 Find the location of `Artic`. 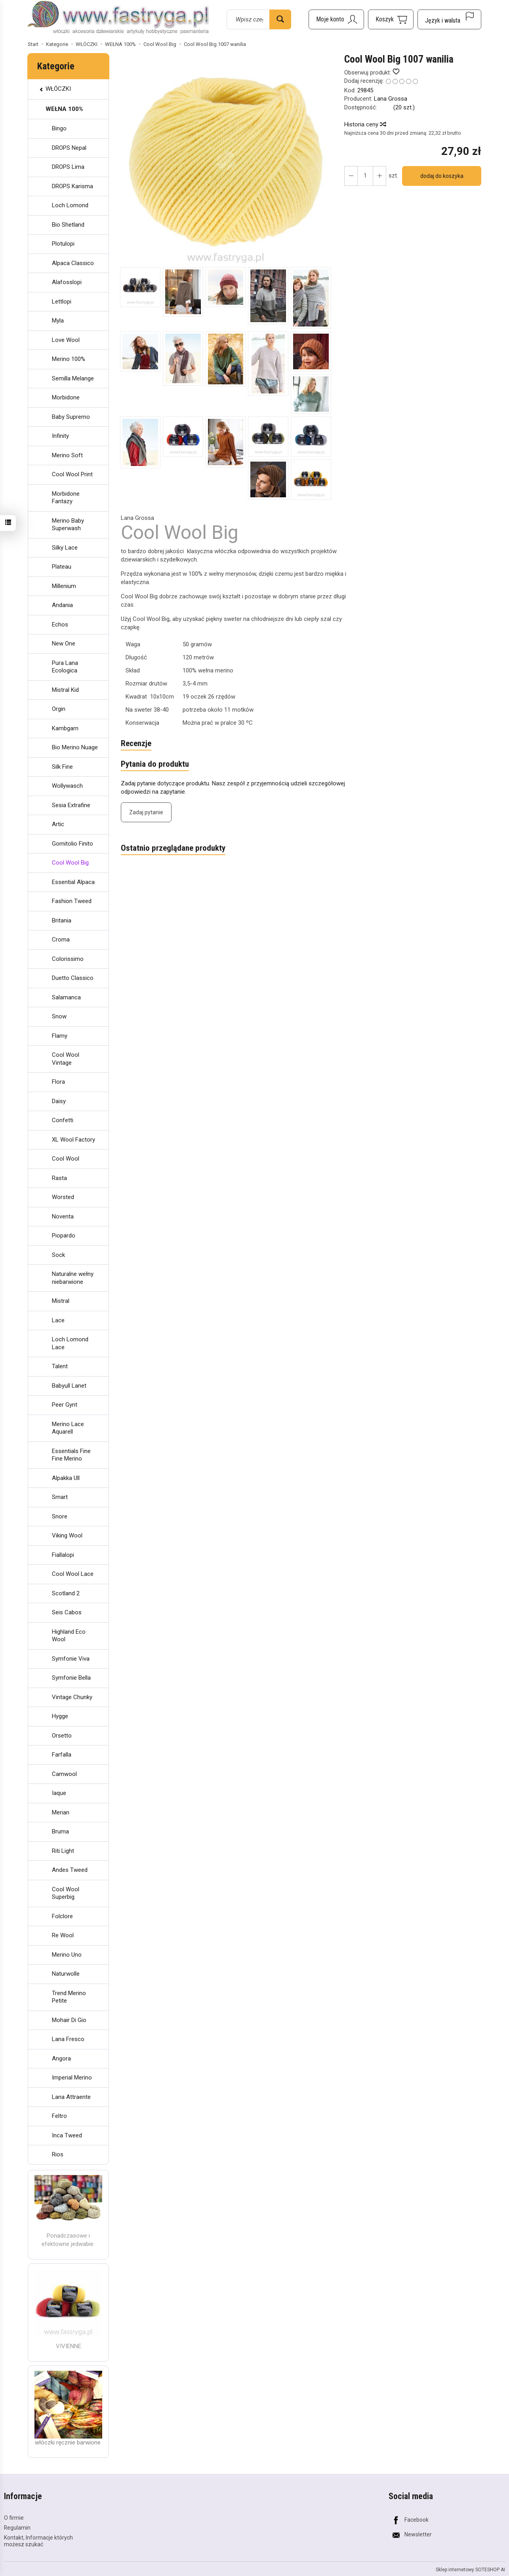

Artic is located at coordinates (58, 824).